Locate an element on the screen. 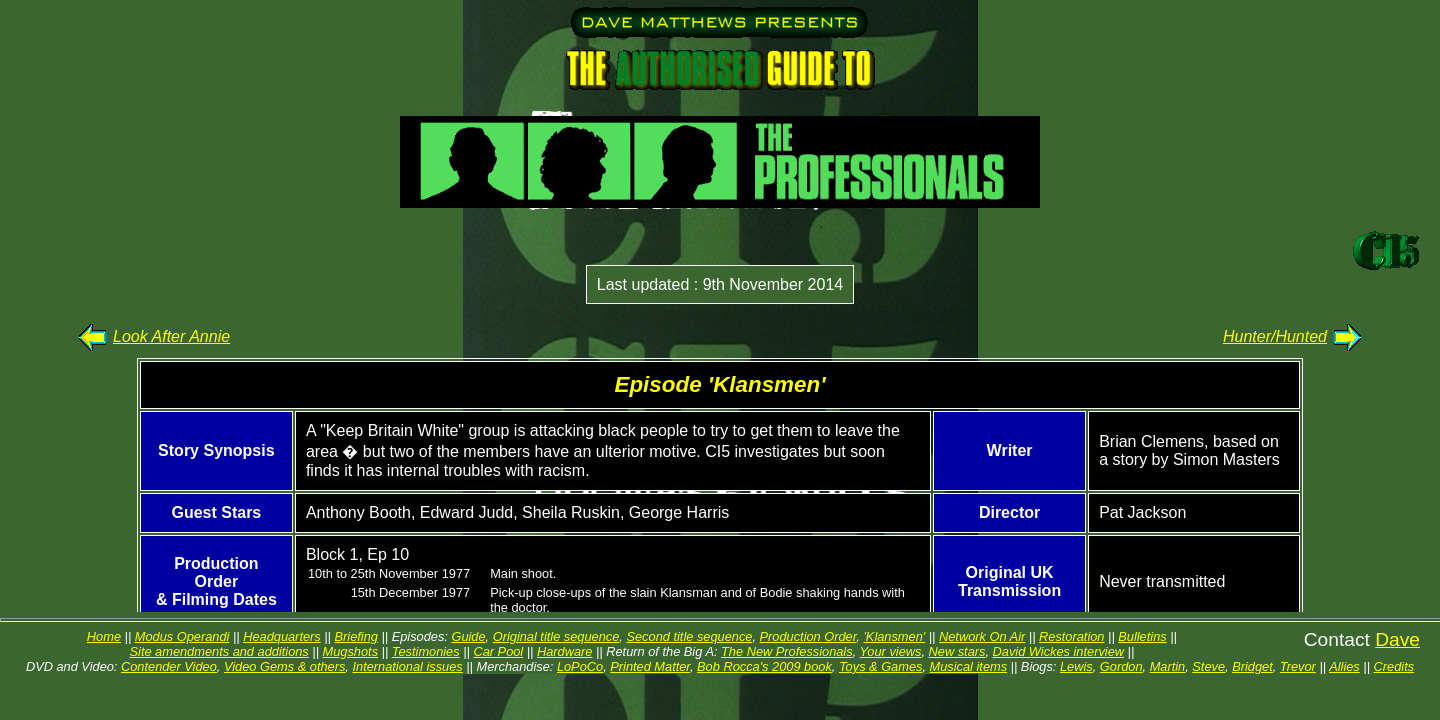 This screenshot has width=1440, height=720. Original title sequence is located at coordinates (556, 636).